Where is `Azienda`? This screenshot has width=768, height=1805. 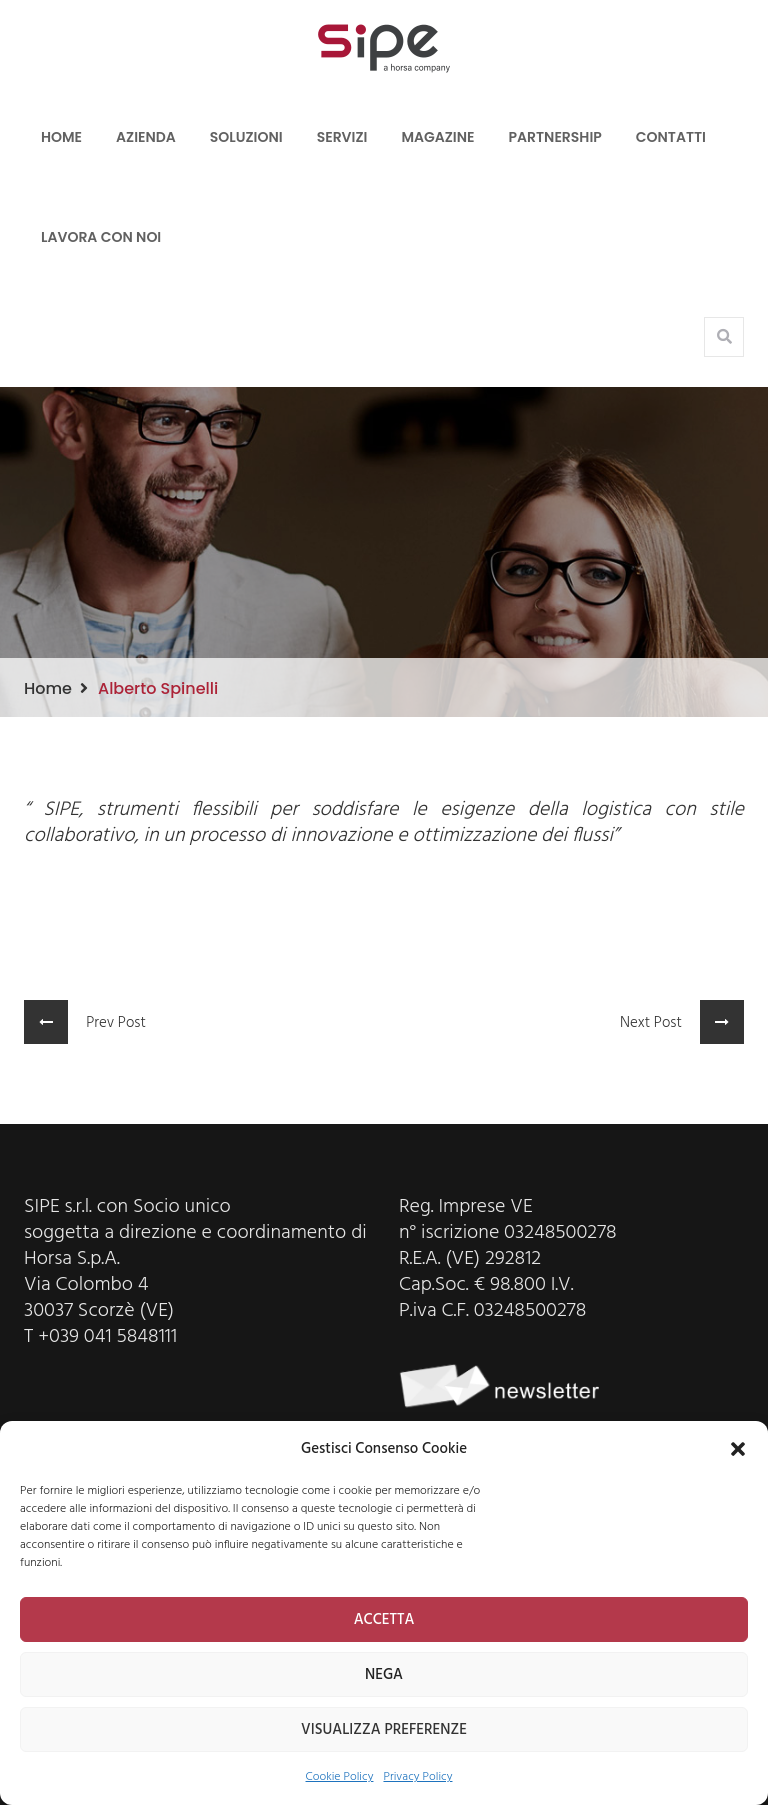 Azienda is located at coordinates (146, 137).